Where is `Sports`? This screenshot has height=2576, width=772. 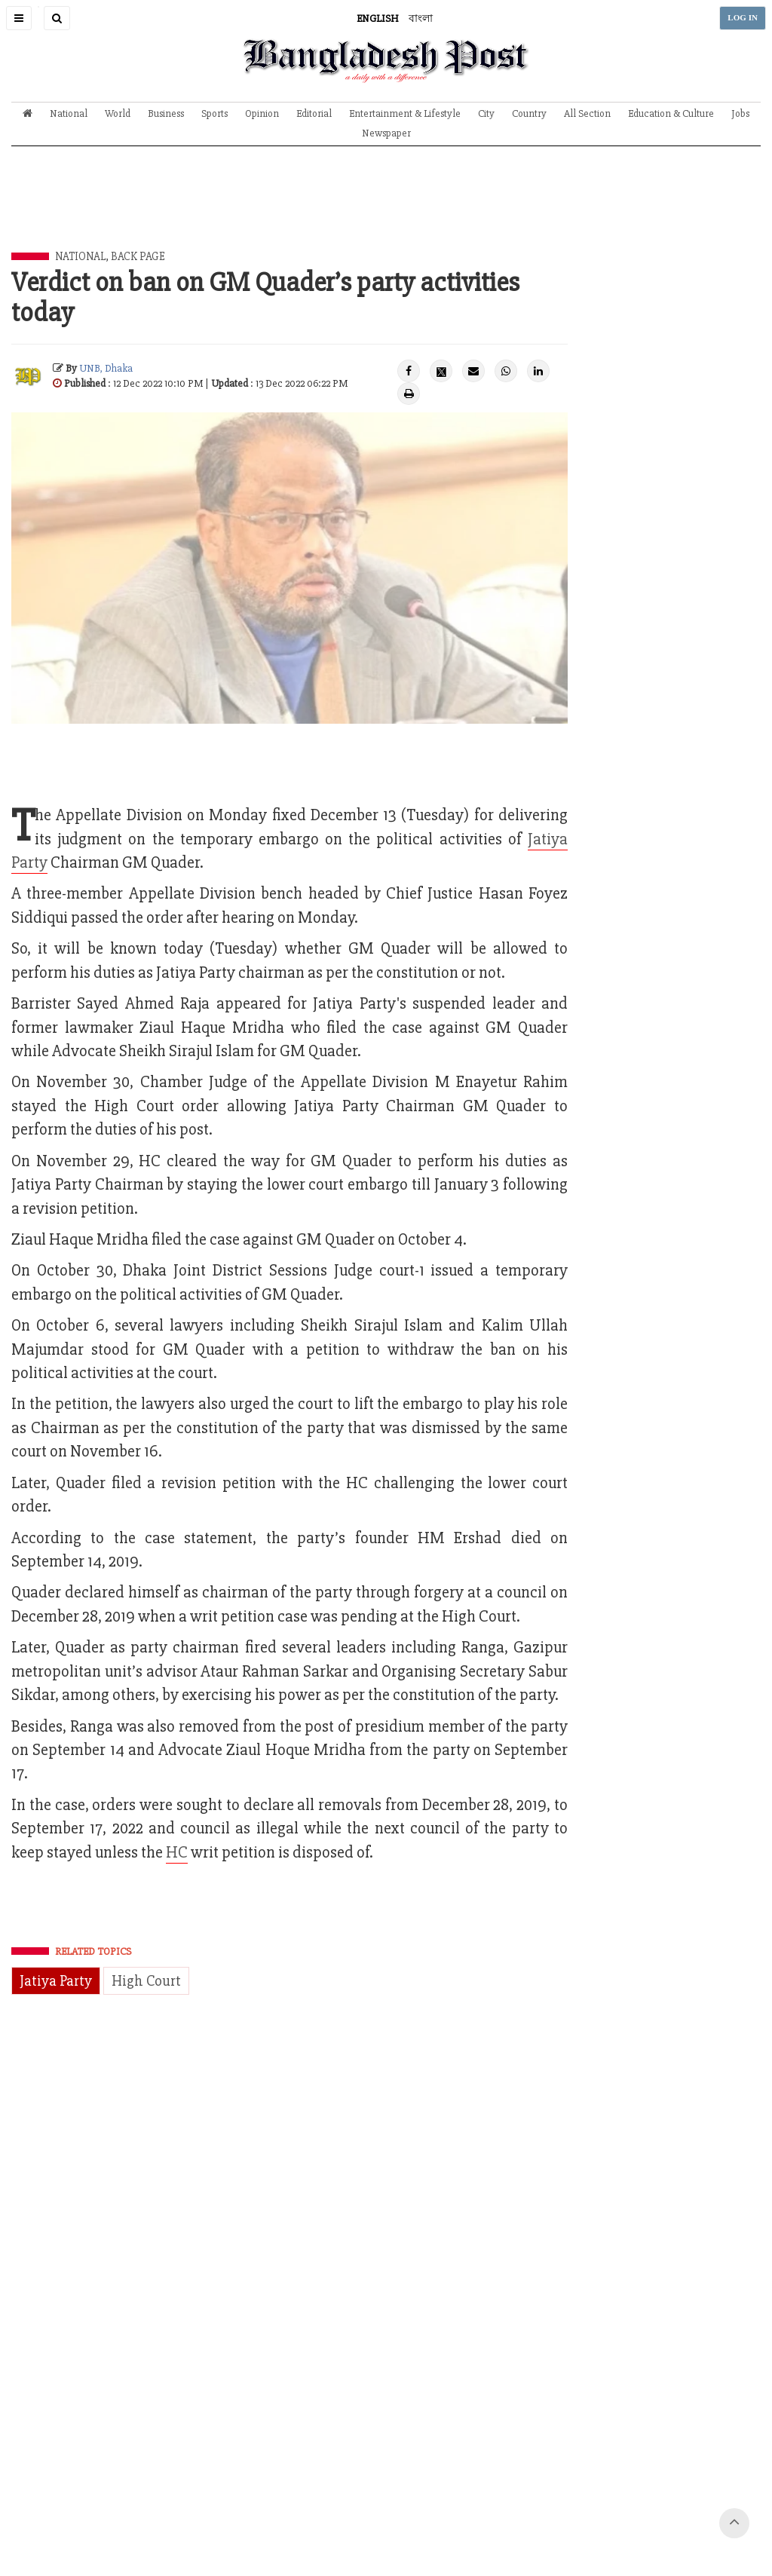 Sports is located at coordinates (214, 113).